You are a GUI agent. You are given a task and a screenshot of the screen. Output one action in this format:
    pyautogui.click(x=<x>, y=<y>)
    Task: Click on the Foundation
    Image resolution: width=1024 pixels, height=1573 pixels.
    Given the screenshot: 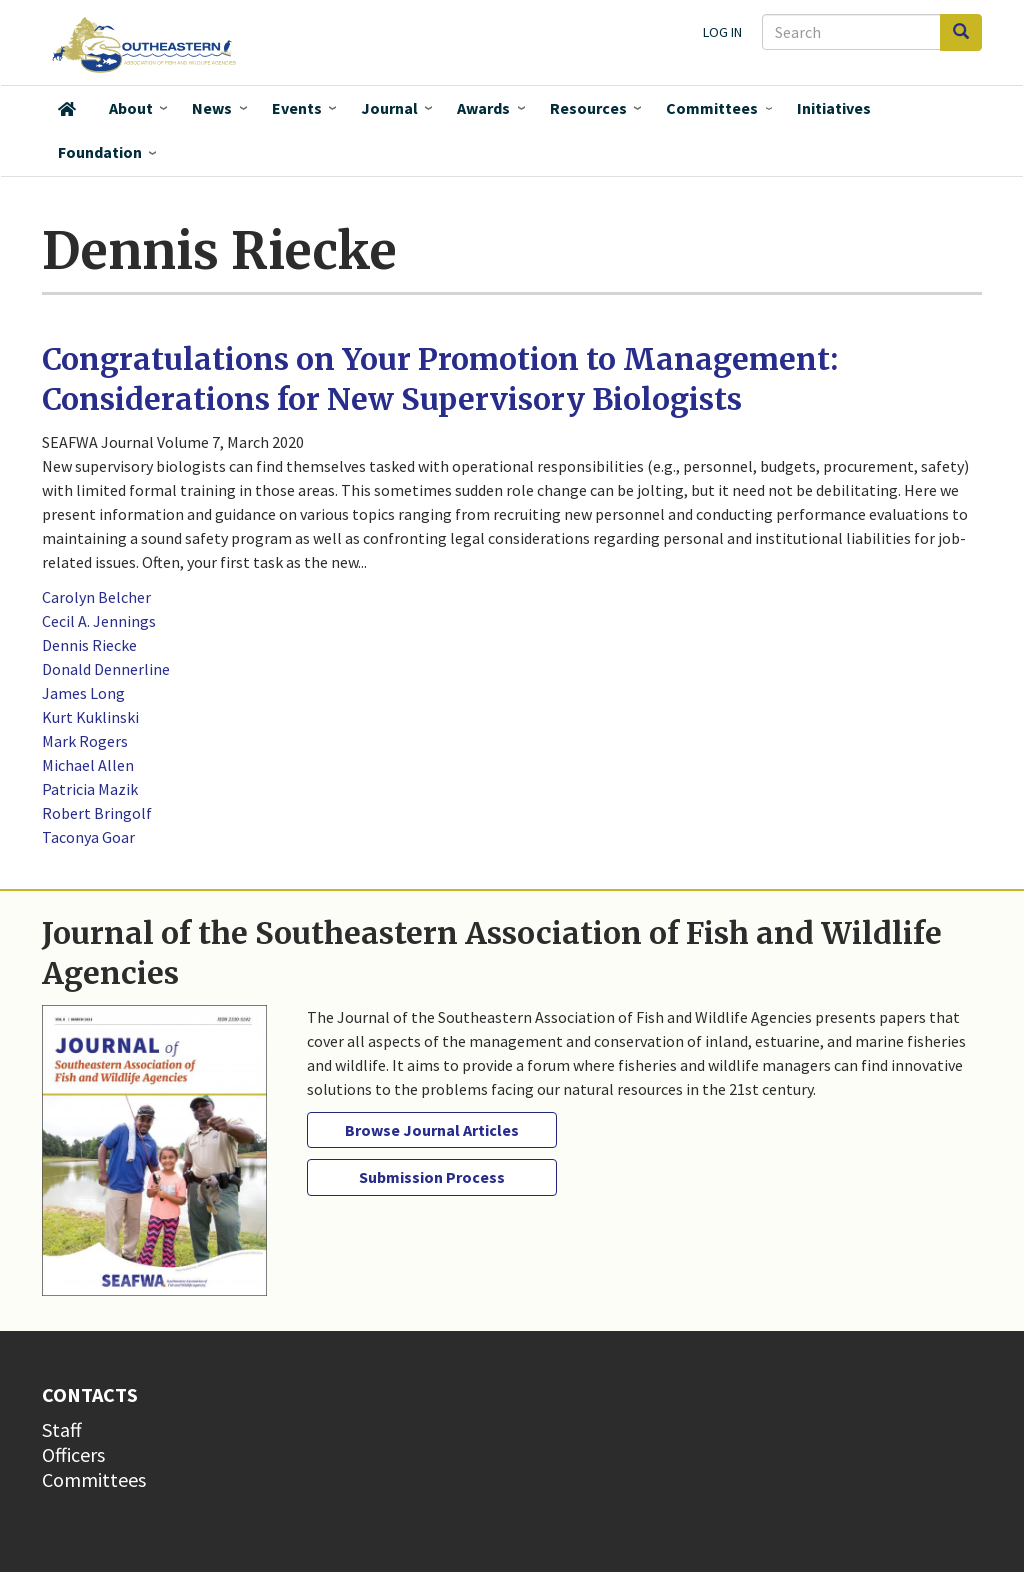 What is the action you would take?
    pyautogui.click(x=100, y=152)
    